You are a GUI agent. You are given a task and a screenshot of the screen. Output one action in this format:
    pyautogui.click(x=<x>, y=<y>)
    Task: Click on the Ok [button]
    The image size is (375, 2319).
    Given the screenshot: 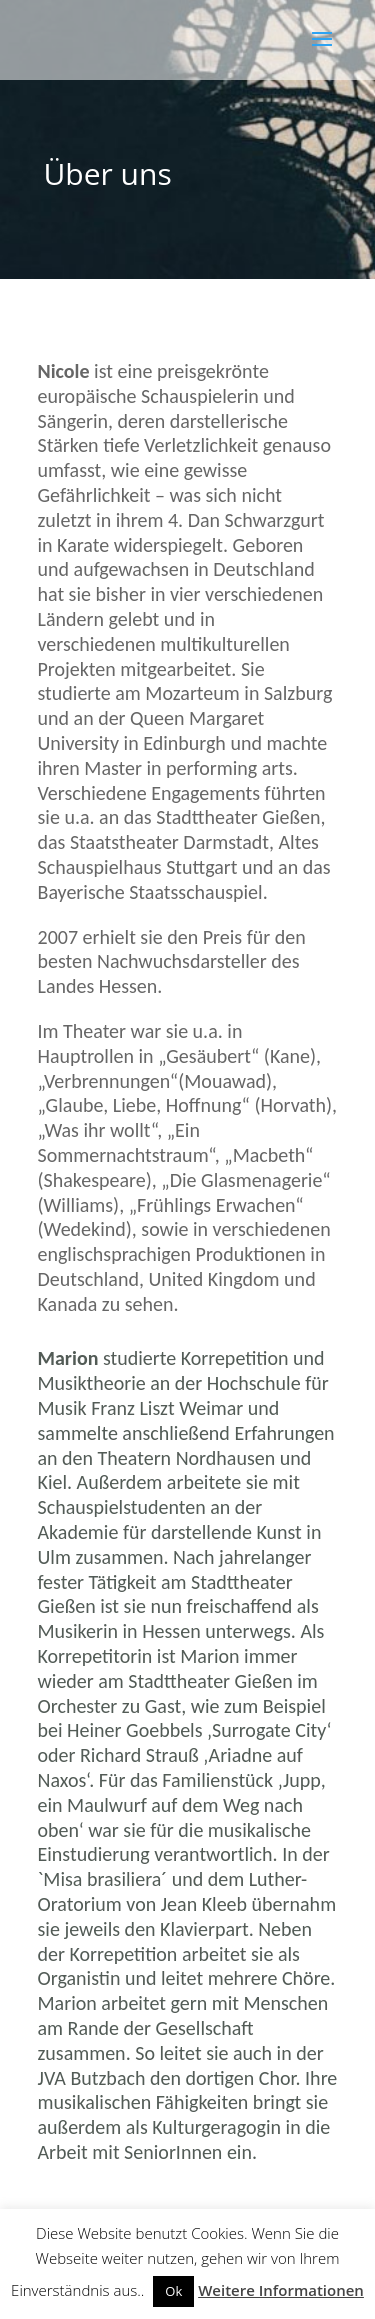 What is the action you would take?
    pyautogui.click(x=173, y=2291)
    